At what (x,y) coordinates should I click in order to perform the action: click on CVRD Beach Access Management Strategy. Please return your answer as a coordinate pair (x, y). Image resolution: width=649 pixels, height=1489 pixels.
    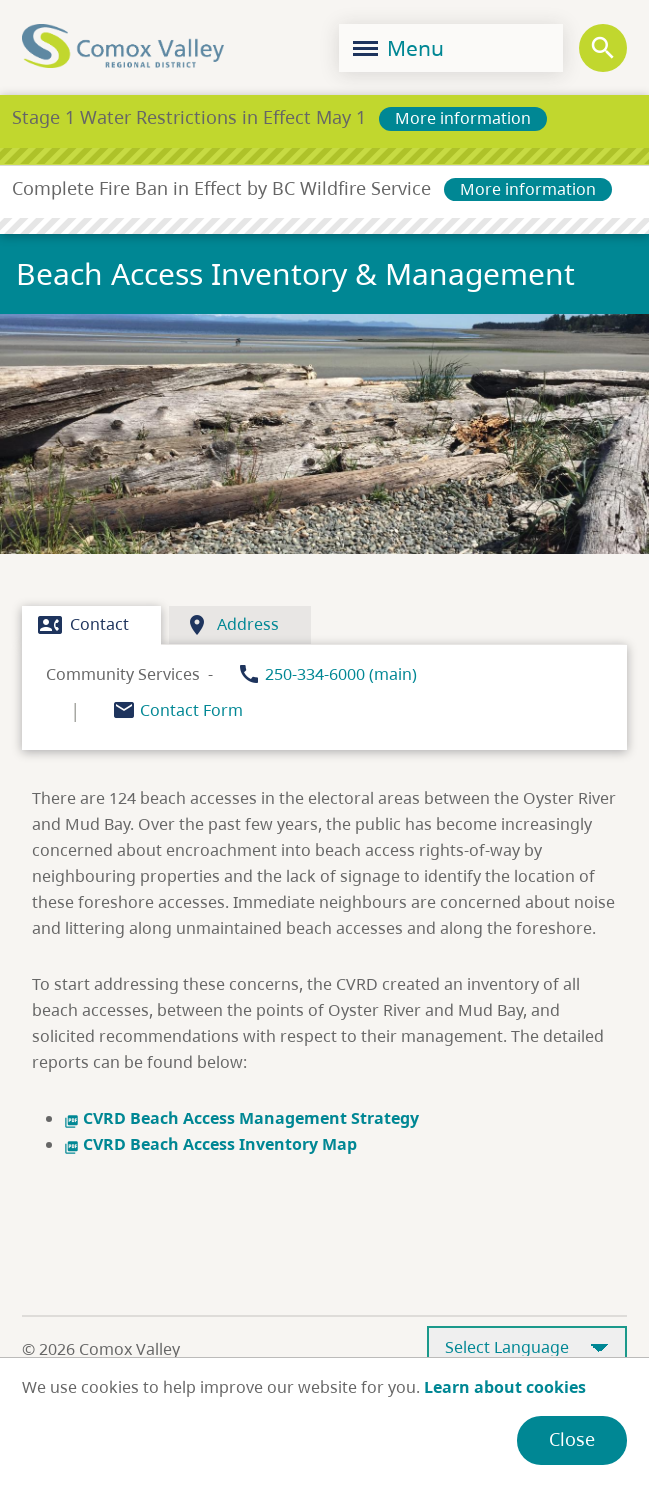
    Looking at the image, I should click on (241, 1118).